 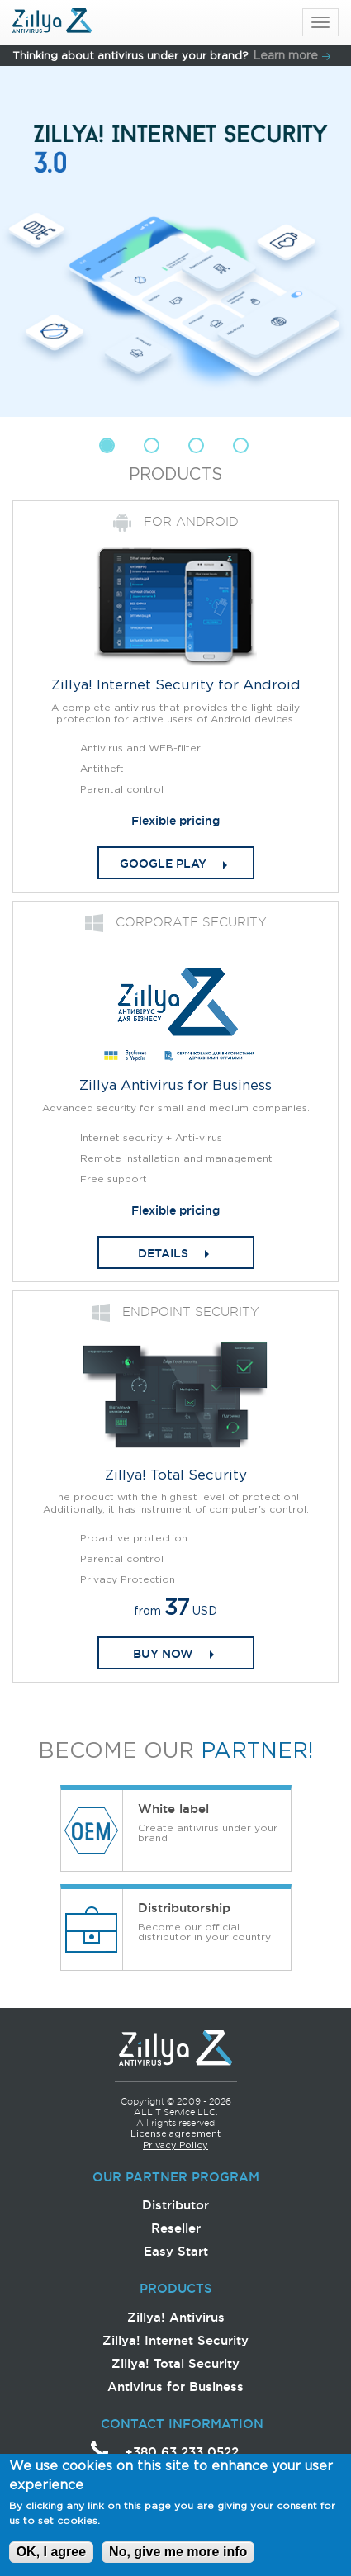 I want to click on Distributor, so click(x=175, y=2205).